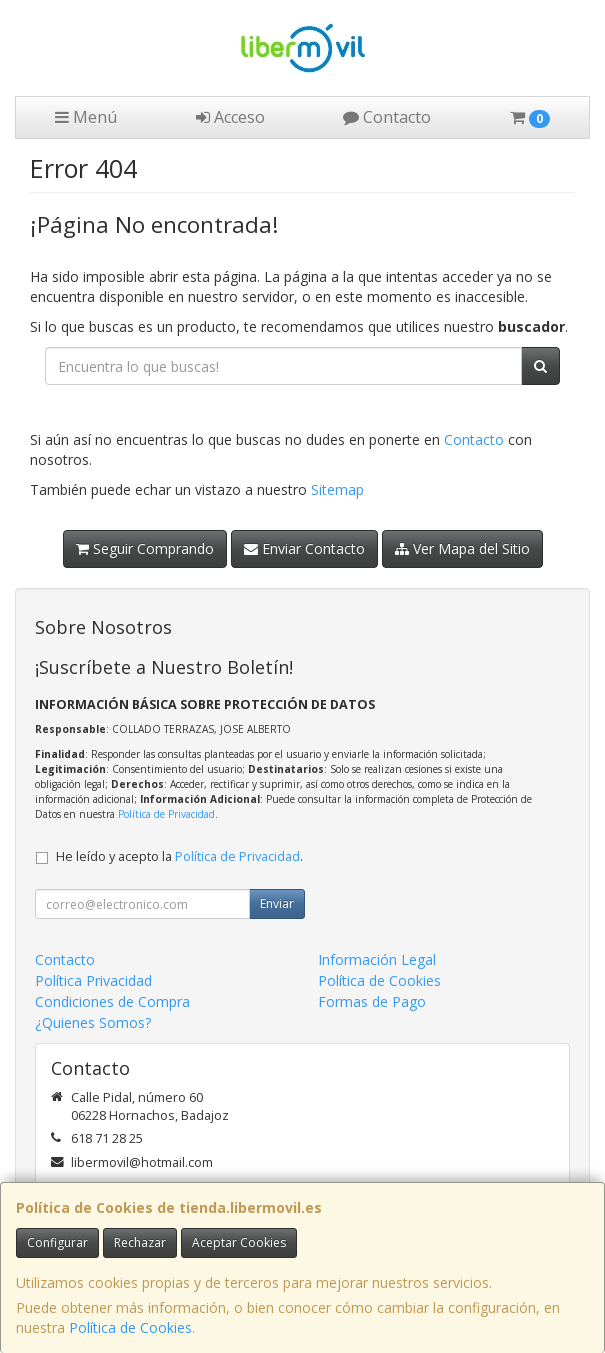 The width and height of the screenshot is (605, 1353). I want to click on Configurar, so click(57, 1242).